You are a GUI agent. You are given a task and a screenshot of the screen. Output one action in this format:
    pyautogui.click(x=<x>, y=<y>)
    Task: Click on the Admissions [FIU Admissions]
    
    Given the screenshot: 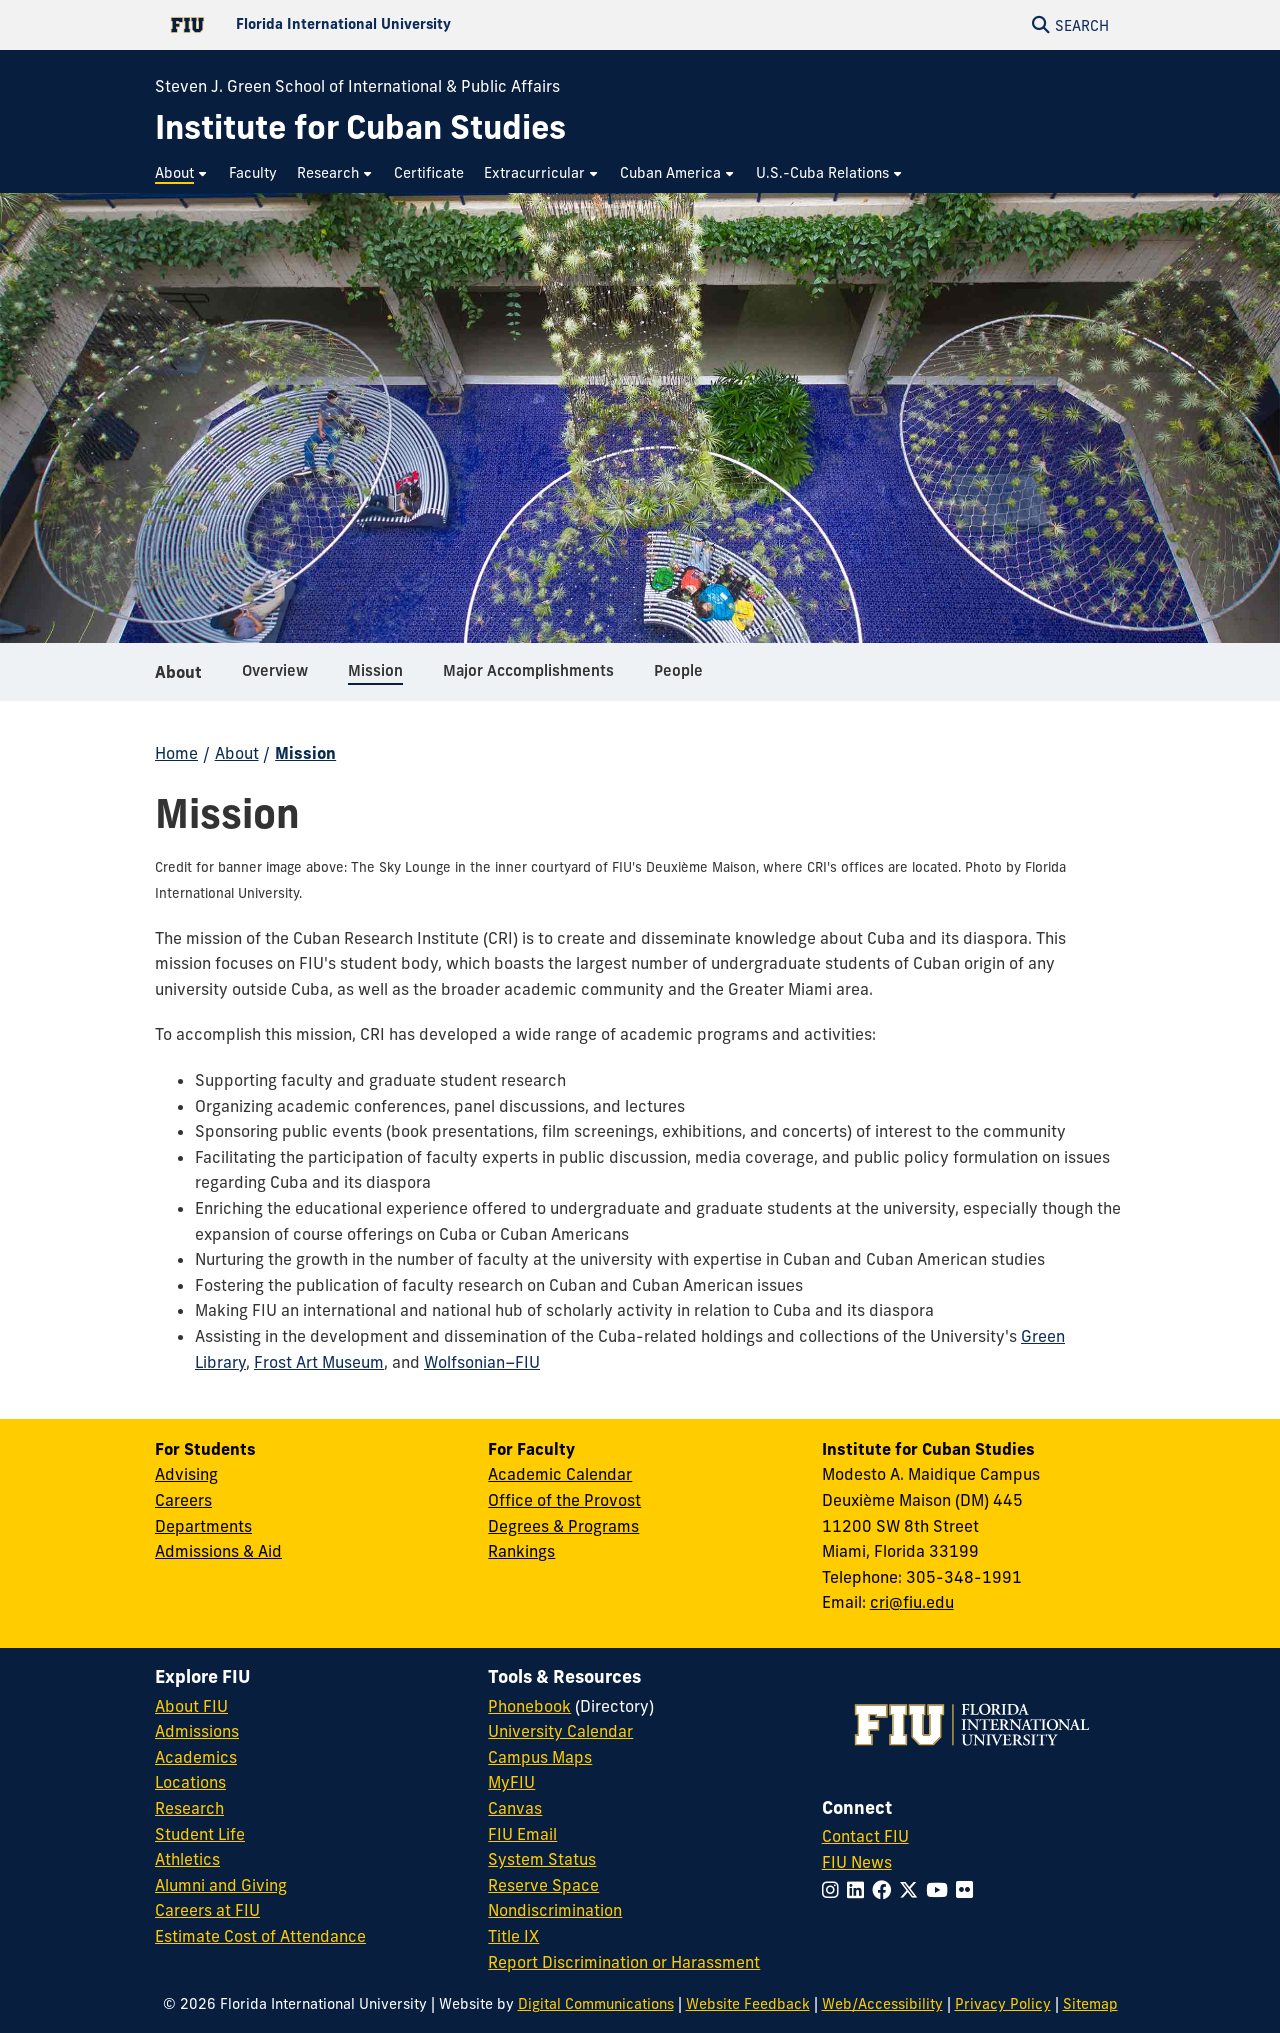 What is the action you would take?
    pyautogui.click(x=197, y=1731)
    